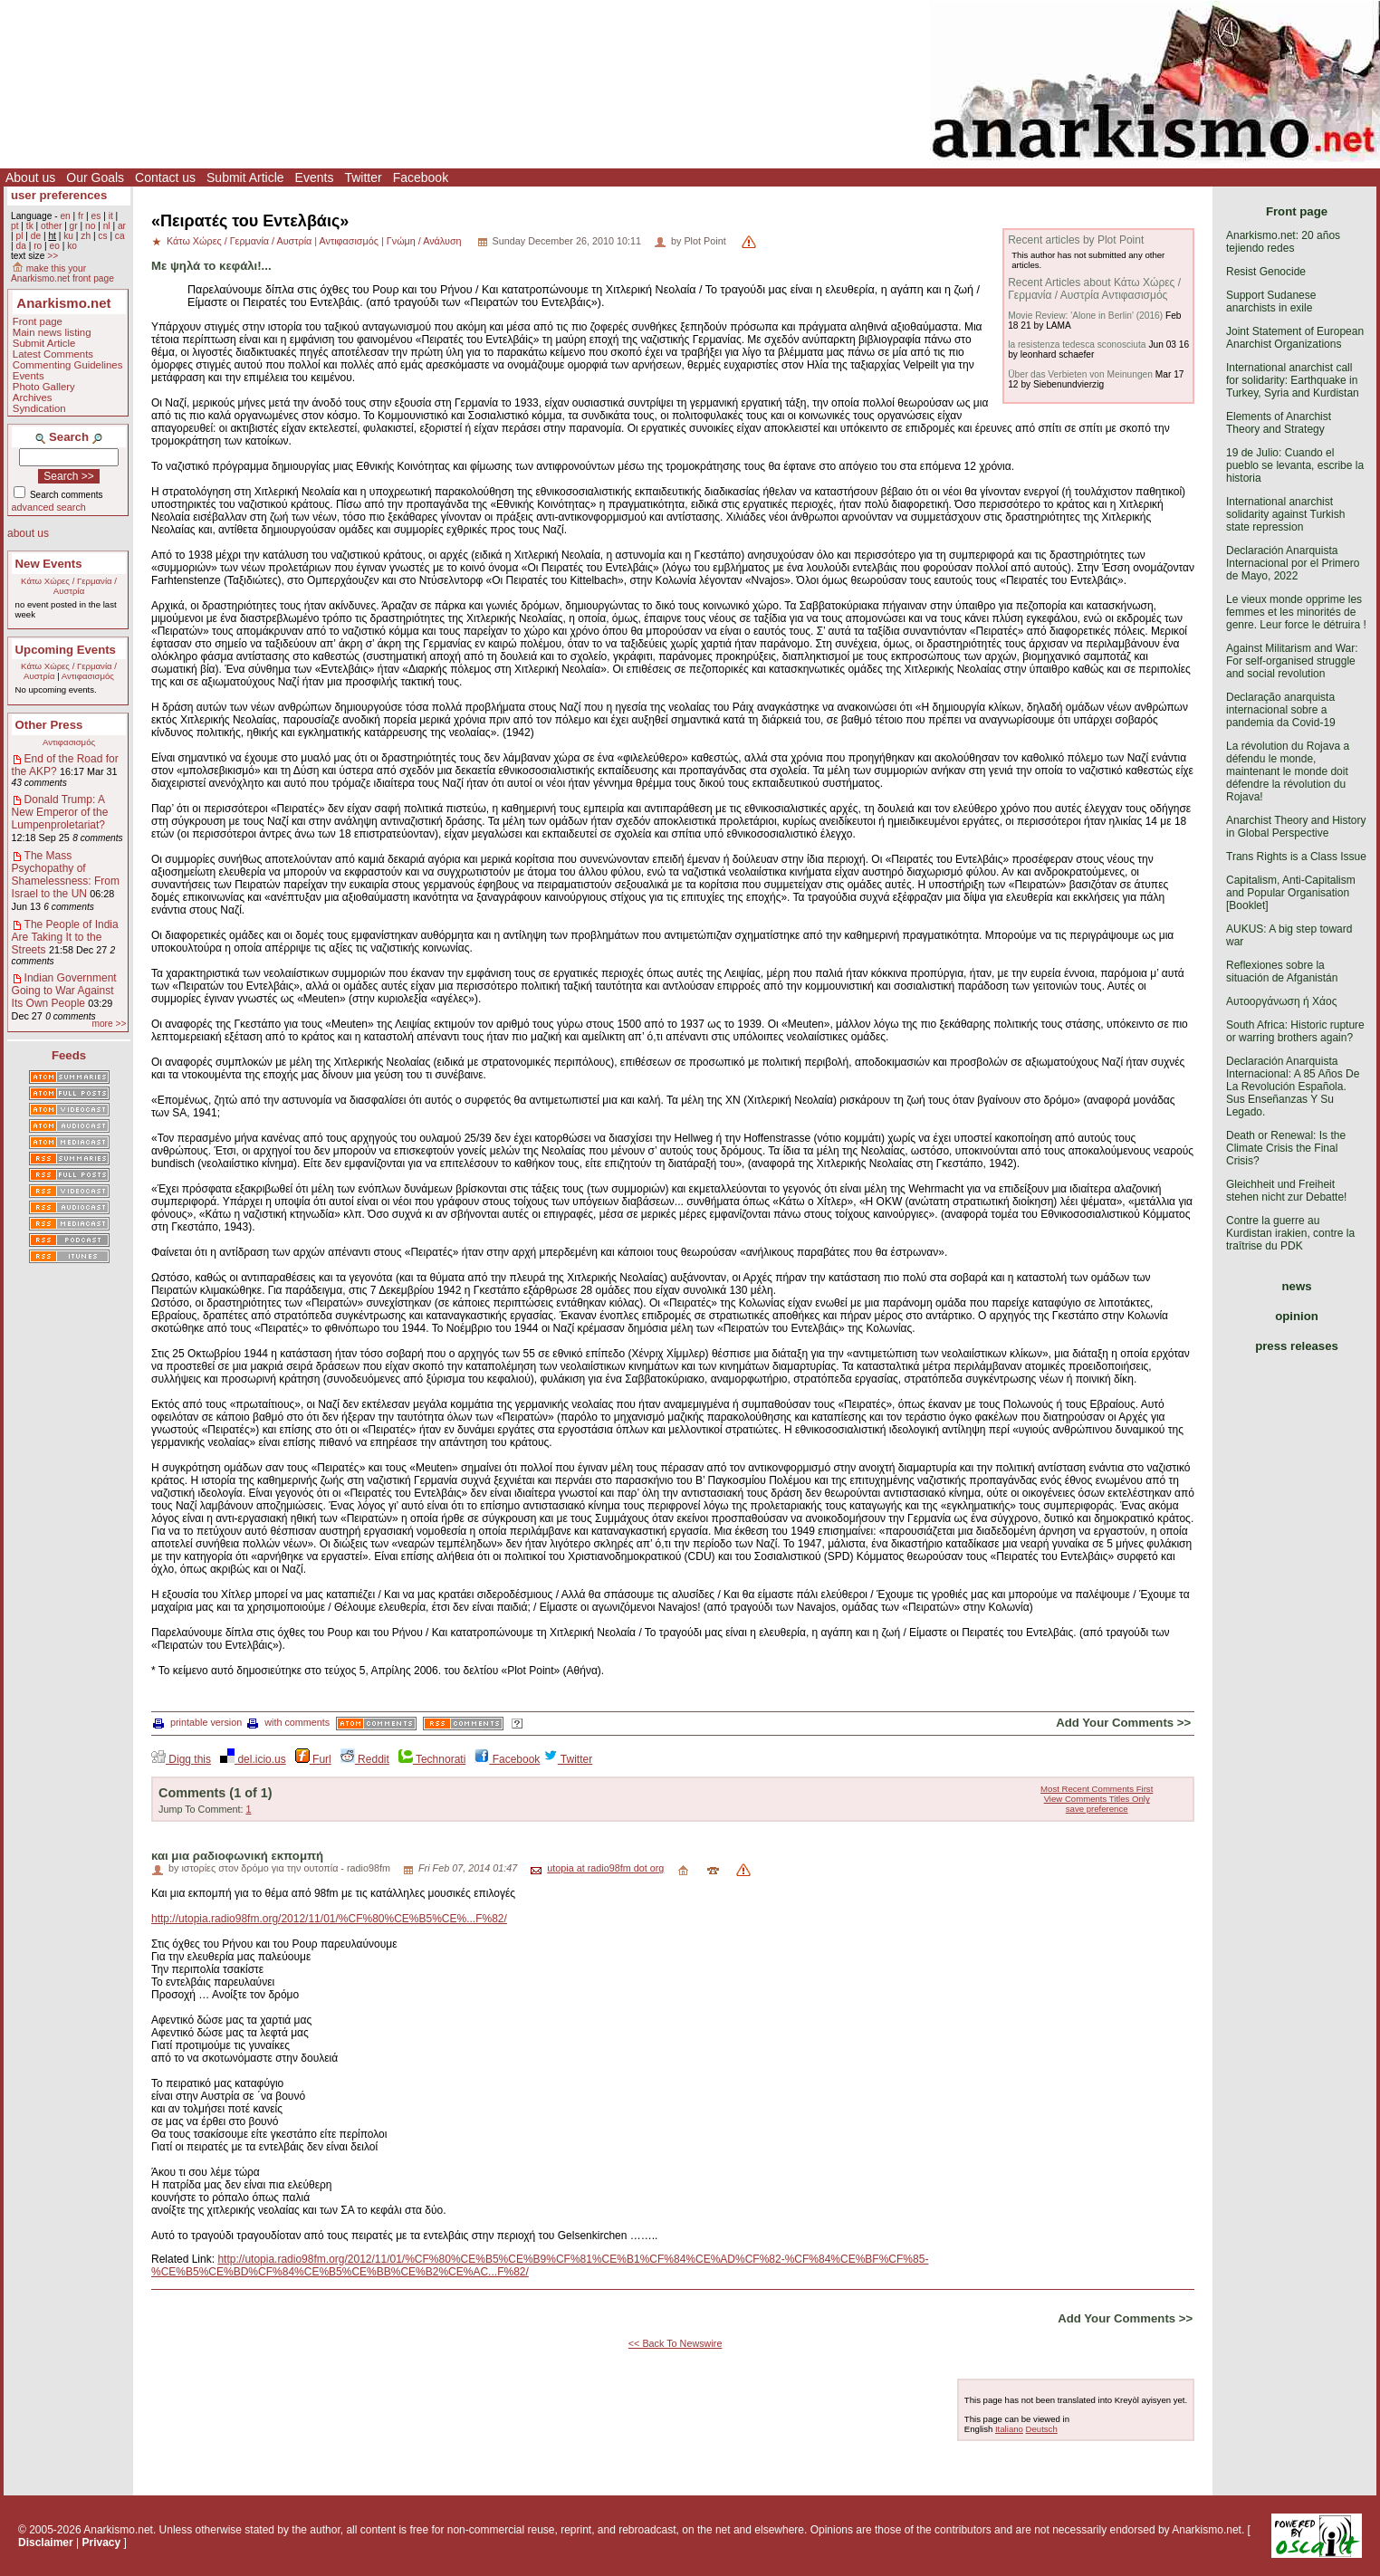 The height and width of the screenshot is (2576, 1380). What do you see at coordinates (60, 812) in the screenshot?
I see `Donald Trump: A New Emperor of the Lumpenproletariat?` at bounding box center [60, 812].